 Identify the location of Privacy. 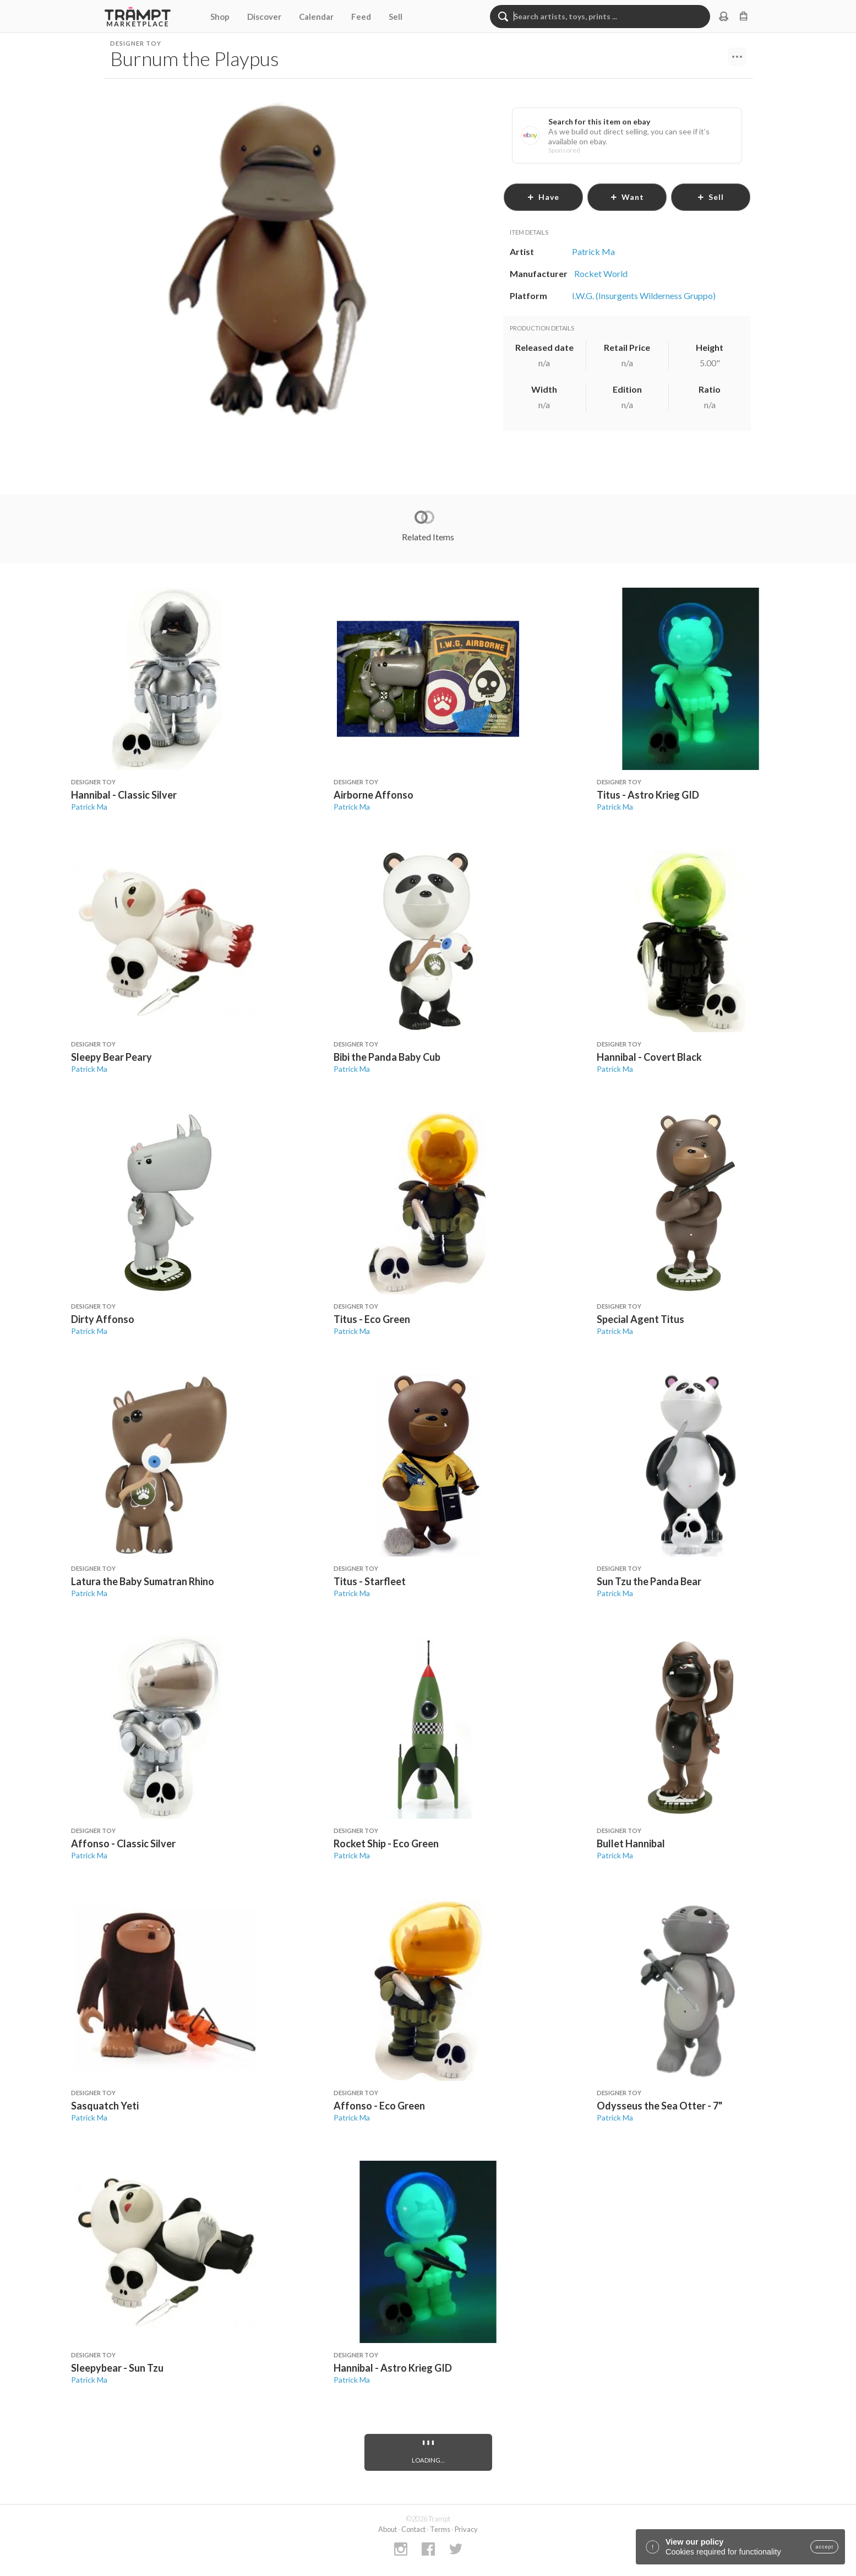
(466, 2529).